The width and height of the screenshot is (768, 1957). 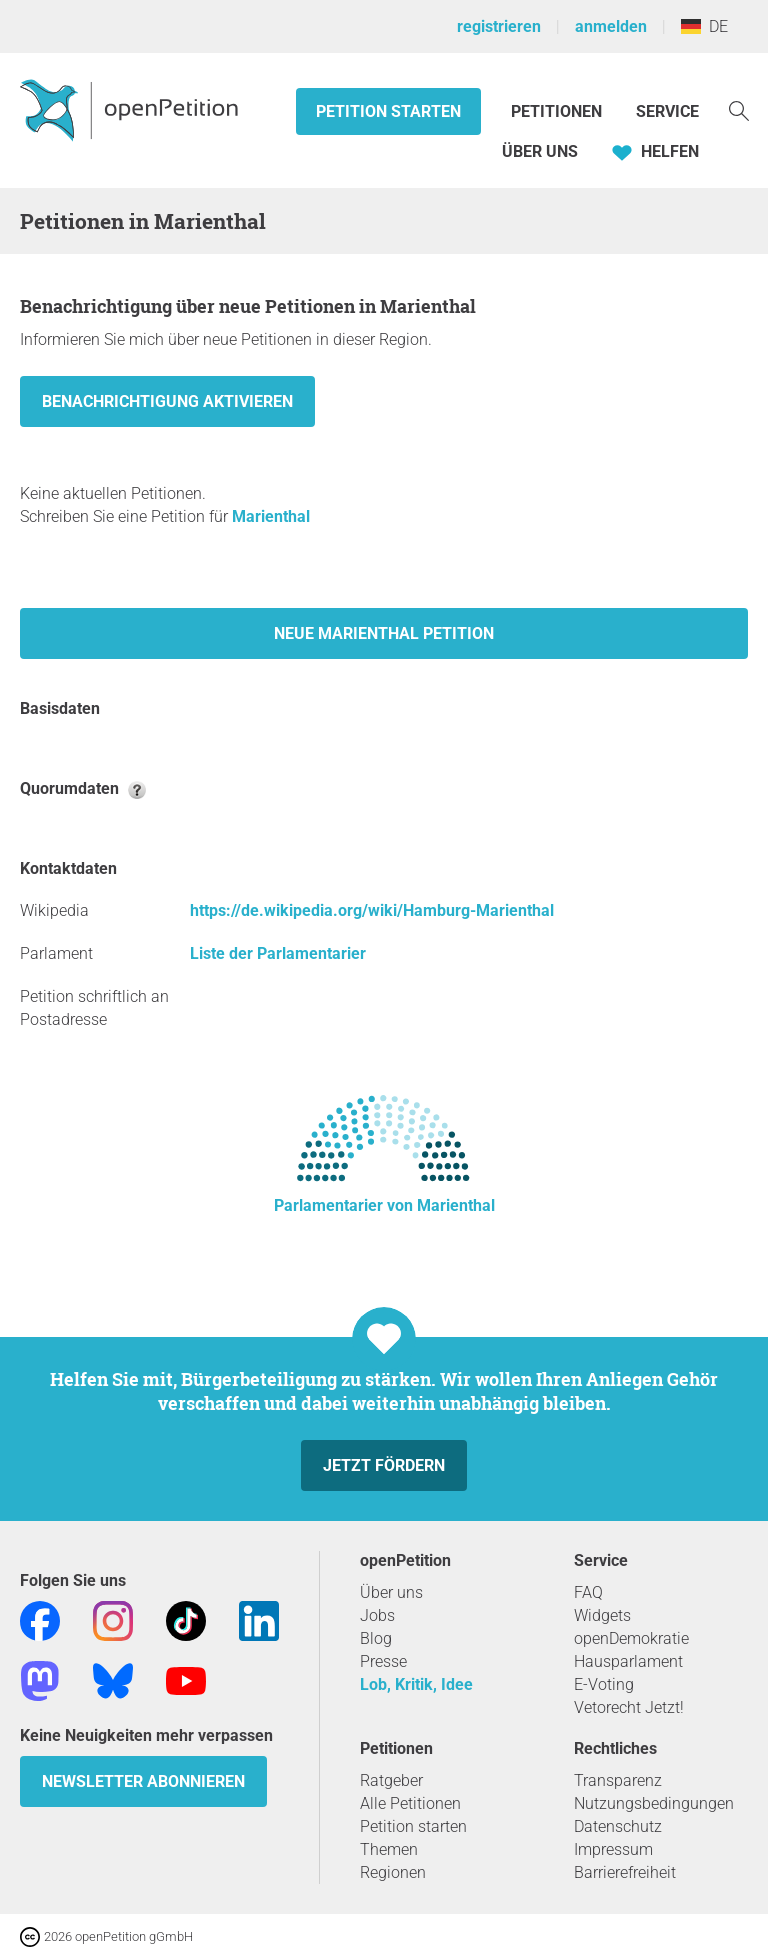 What do you see at coordinates (384, 1465) in the screenshot?
I see `Jetzt fördern` at bounding box center [384, 1465].